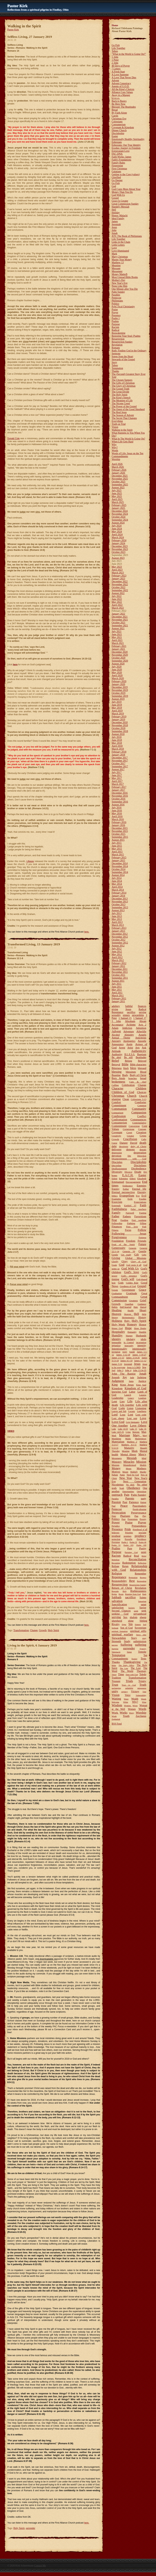 Image resolution: width=156 pixels, height=2576 pixels. Describe the element at coordinates (117, 528) in the screenshot. I see `June 2024` at that location.